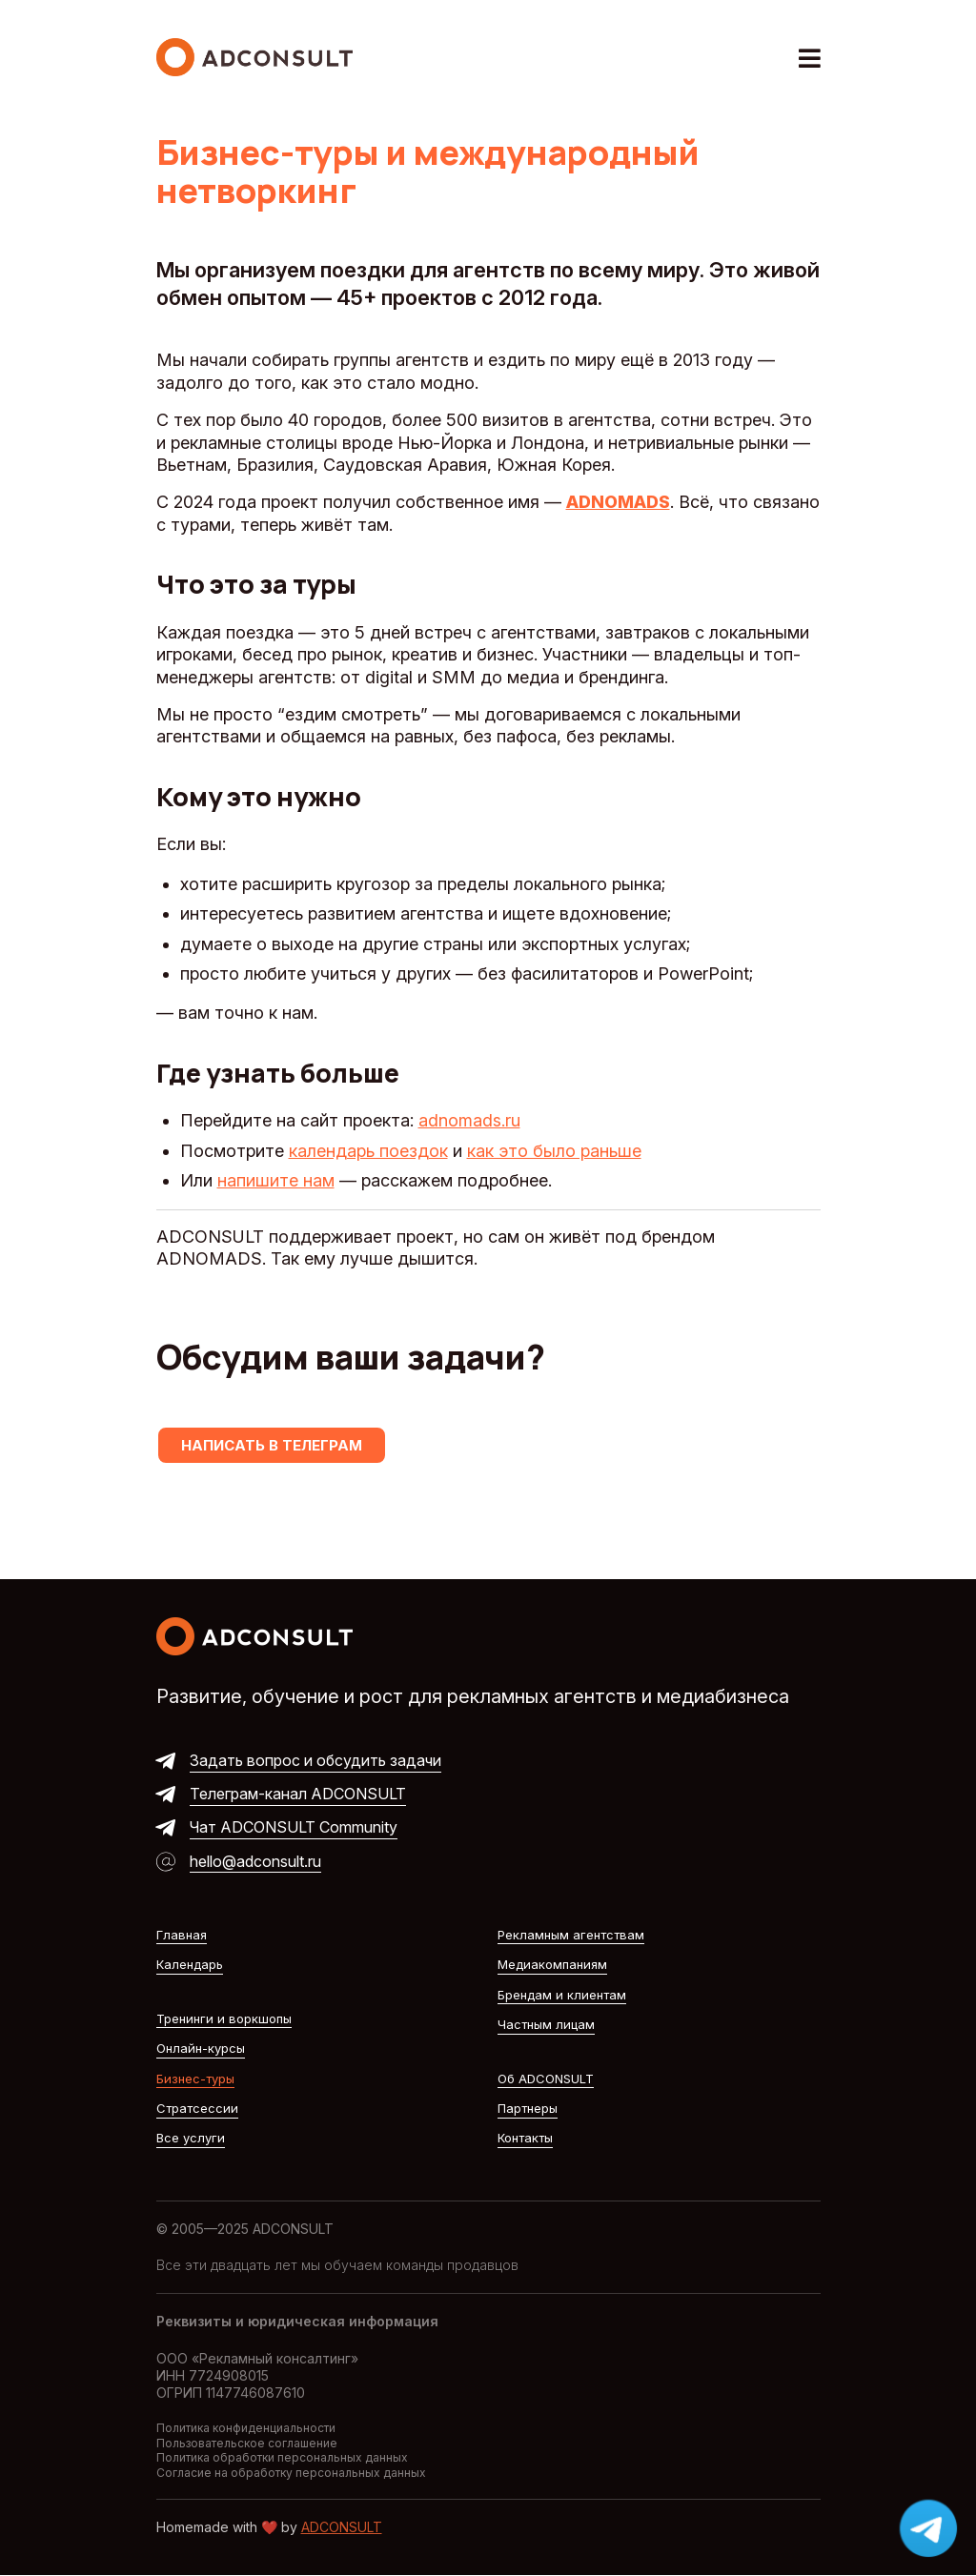 The image size is (976, 2576). I want to click on календарь поездок, so click(368, 1151).